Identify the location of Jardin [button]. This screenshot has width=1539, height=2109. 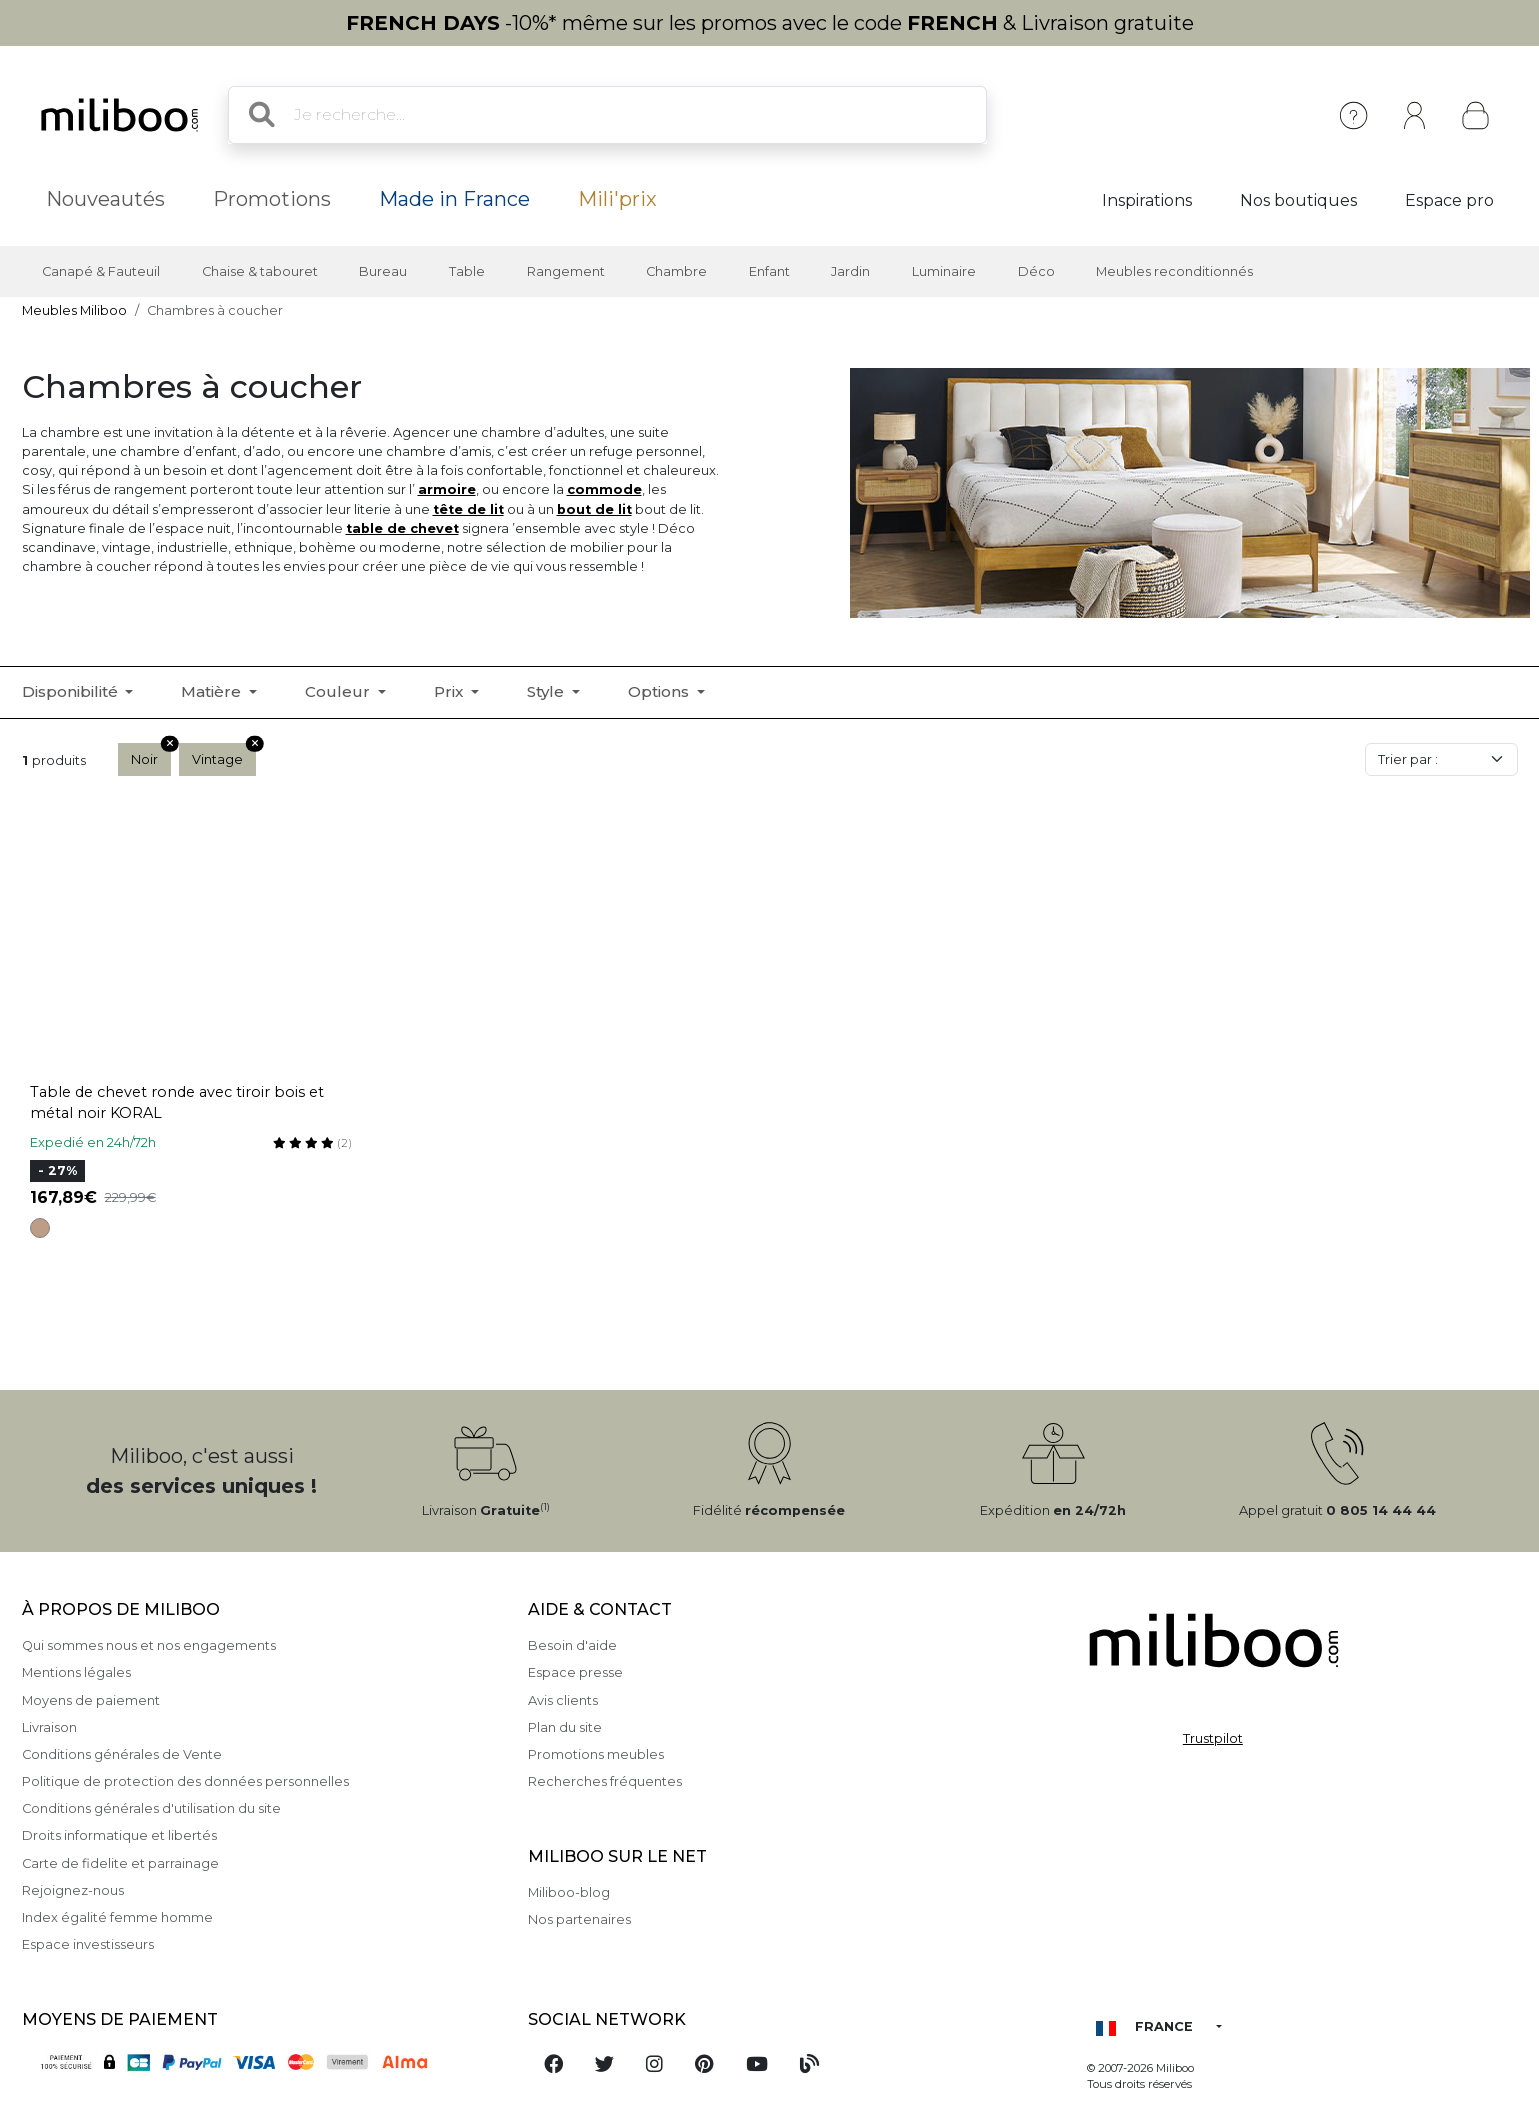
(850, 271).